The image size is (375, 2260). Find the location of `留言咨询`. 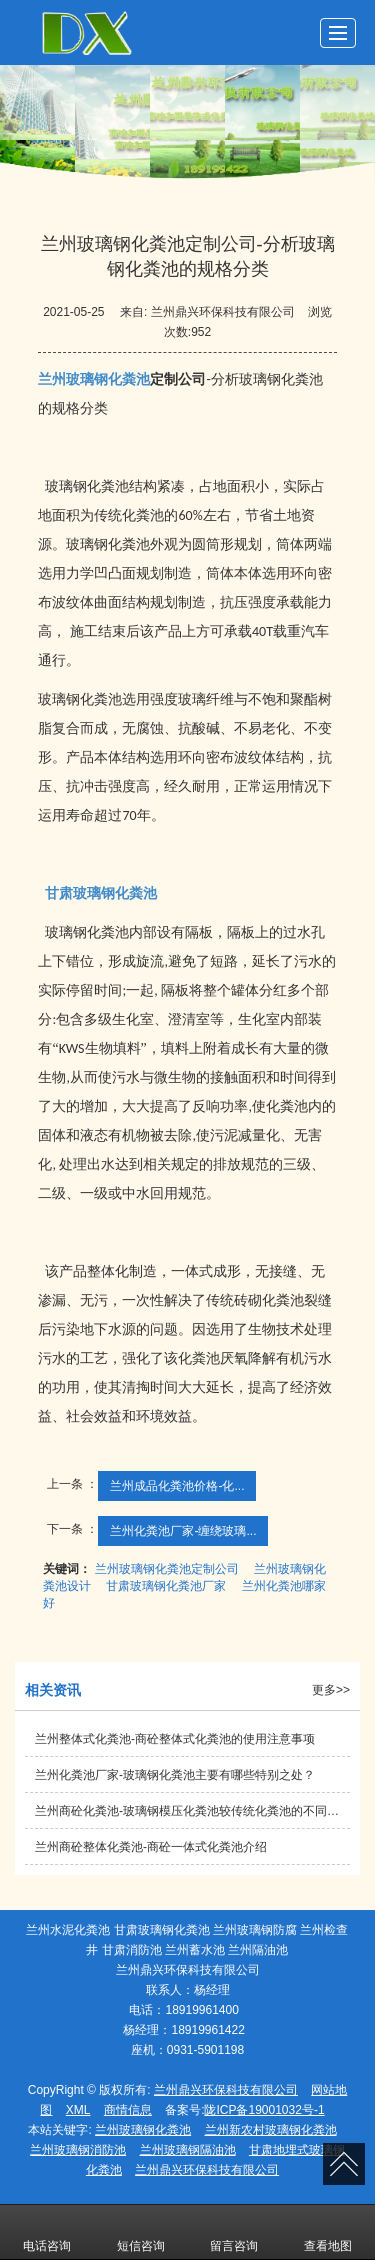

留言咨询 is located at coordinates (234, 2232).